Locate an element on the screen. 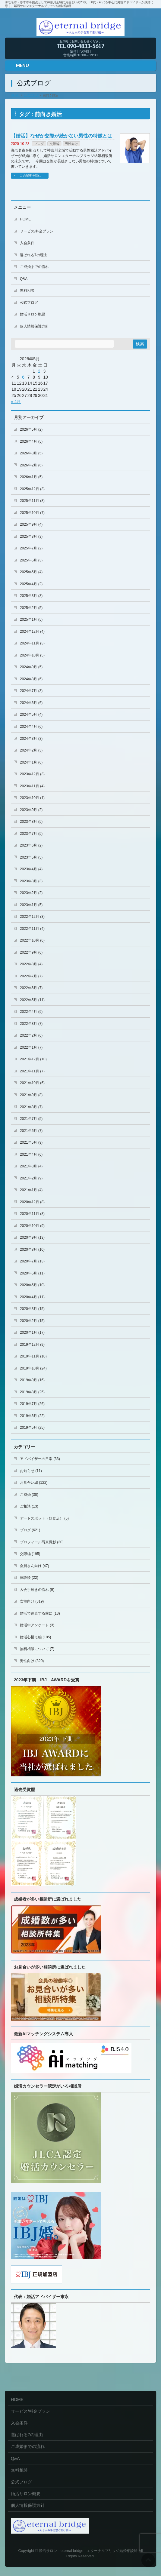  2021年1月 (4) is located at coordinates (31, 1190).